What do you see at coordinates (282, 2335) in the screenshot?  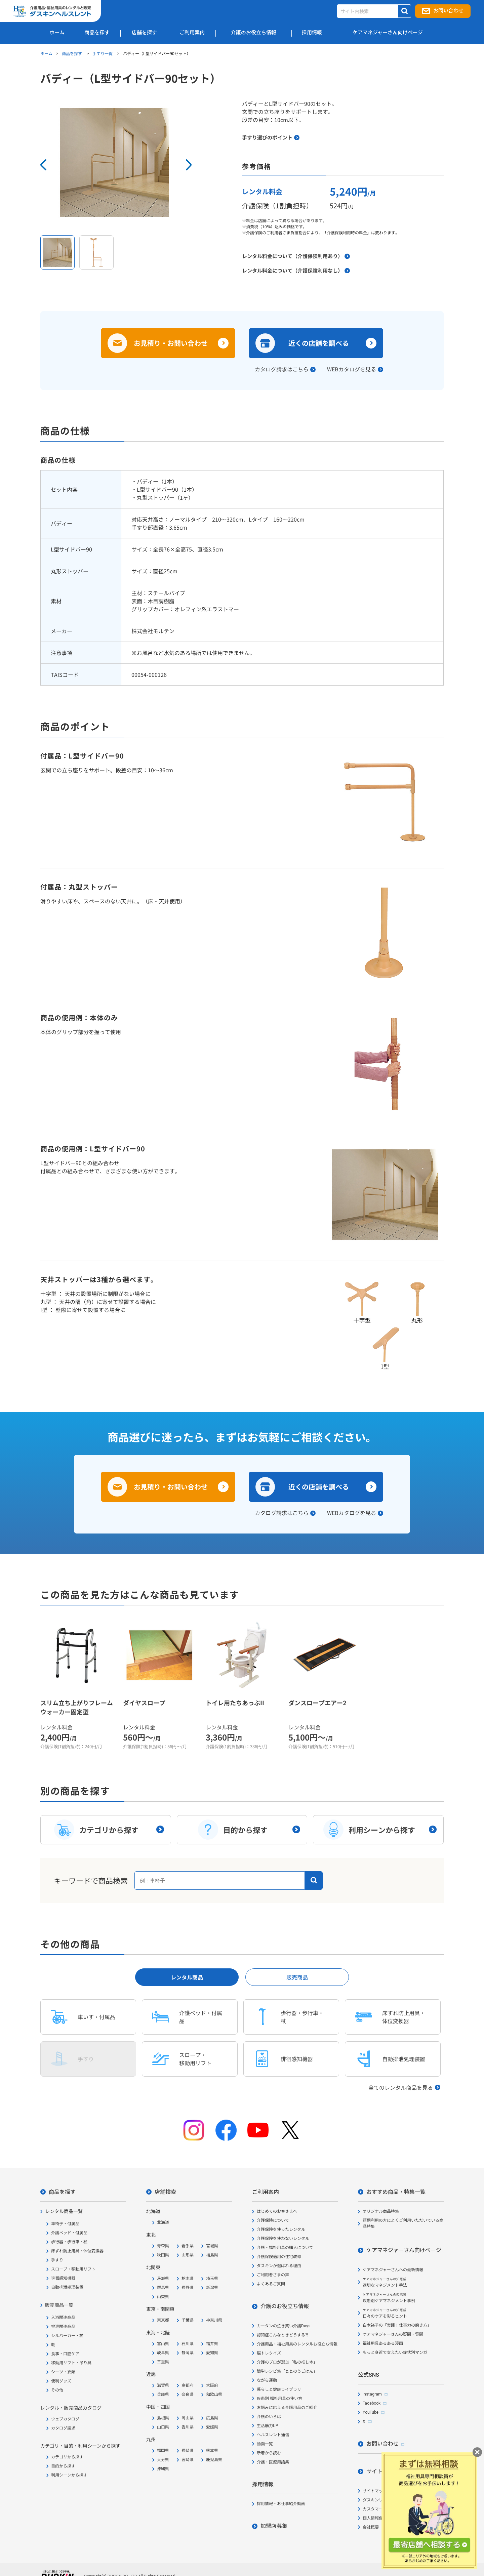 I see `認知症こんなときどうする?!` at bounding box center [282, 2335].